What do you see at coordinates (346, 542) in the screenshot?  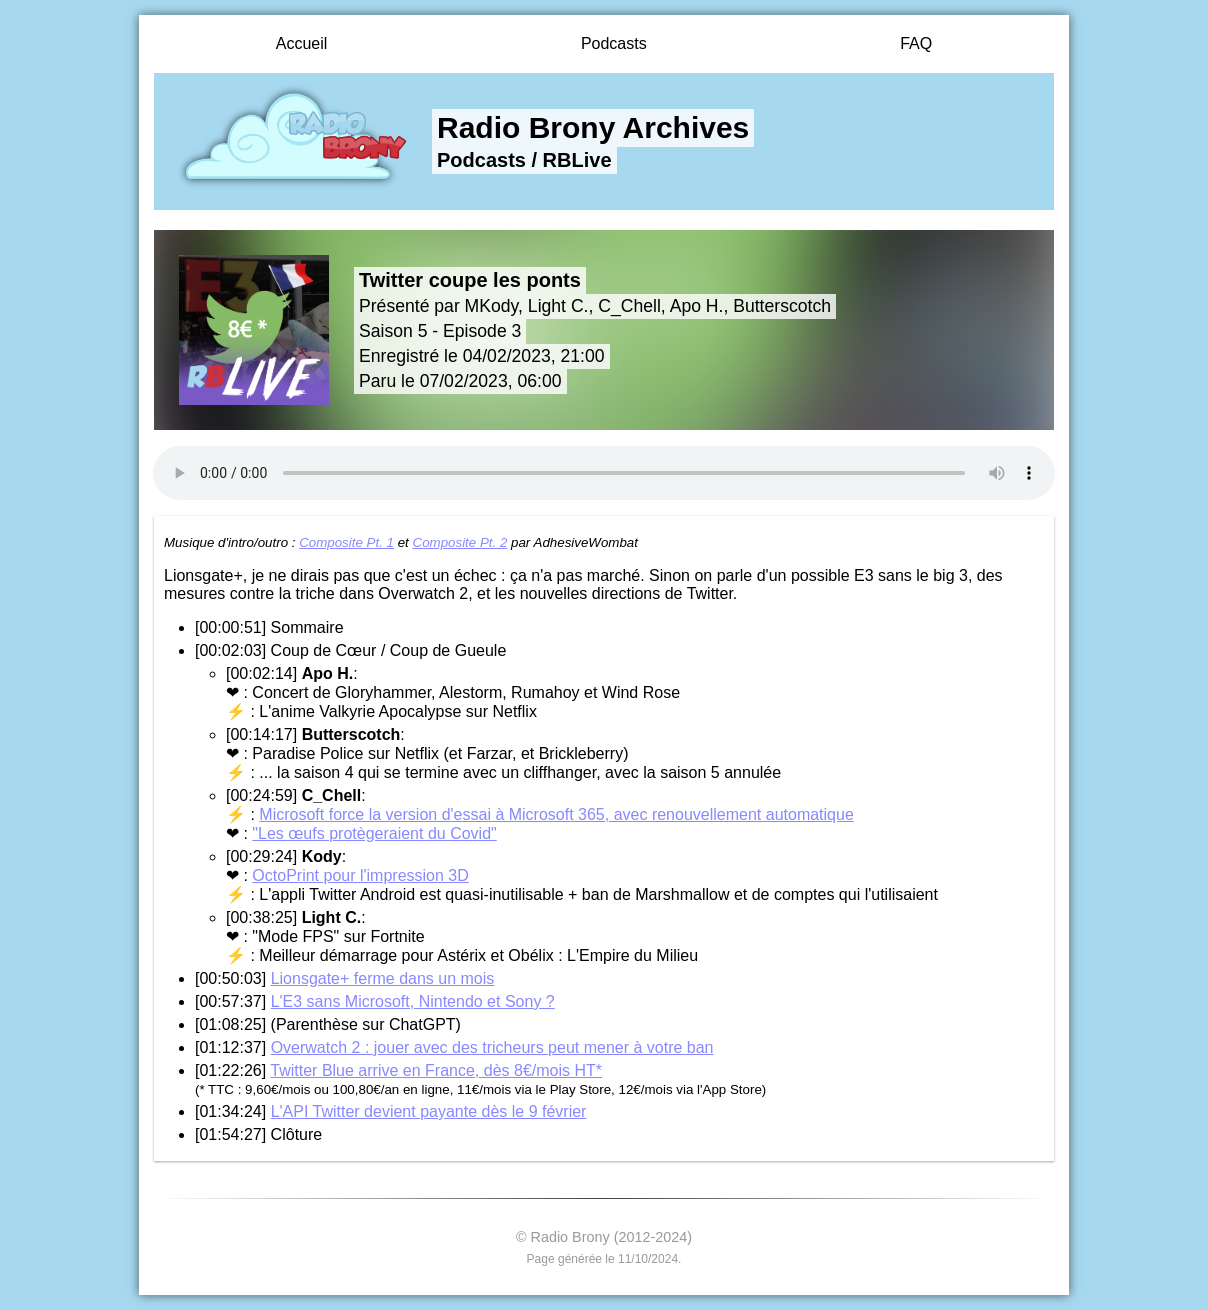 I see `Composite Pt. 1` at bounding box center [346, 542].